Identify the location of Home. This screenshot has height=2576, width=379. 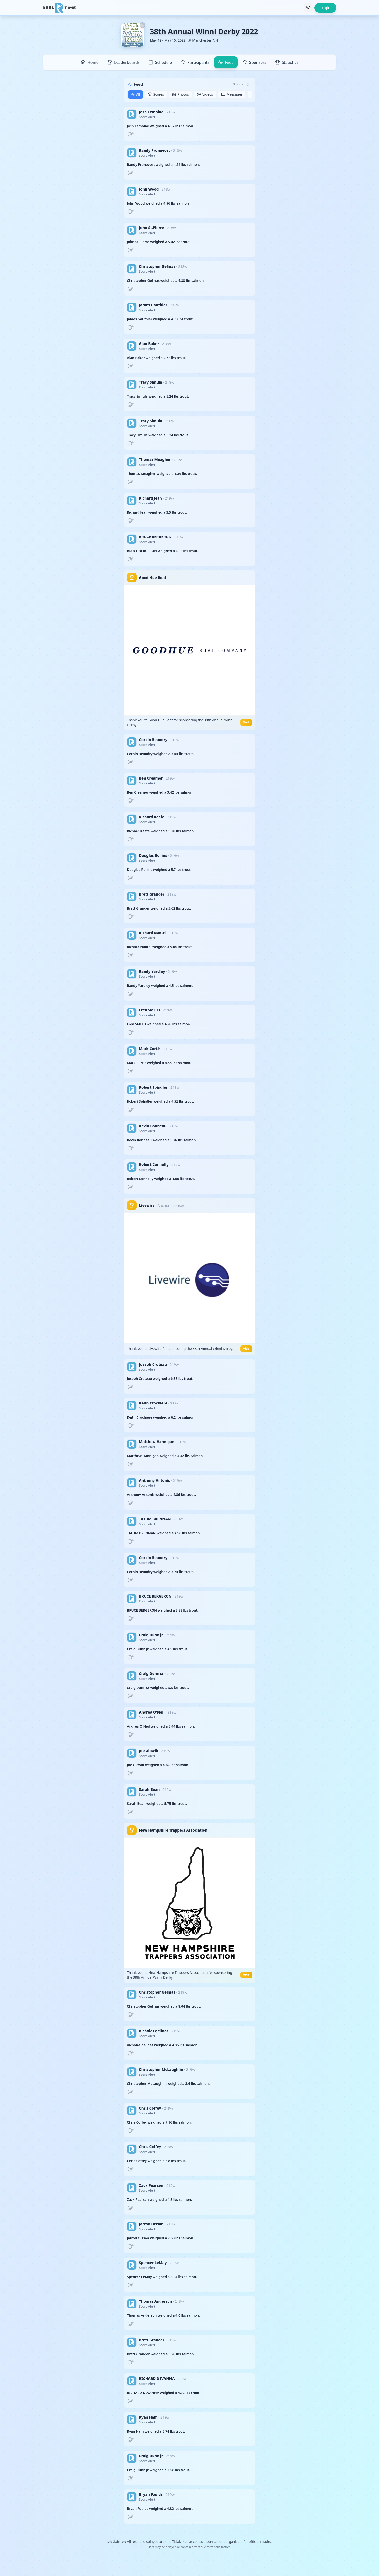
(90, 62).